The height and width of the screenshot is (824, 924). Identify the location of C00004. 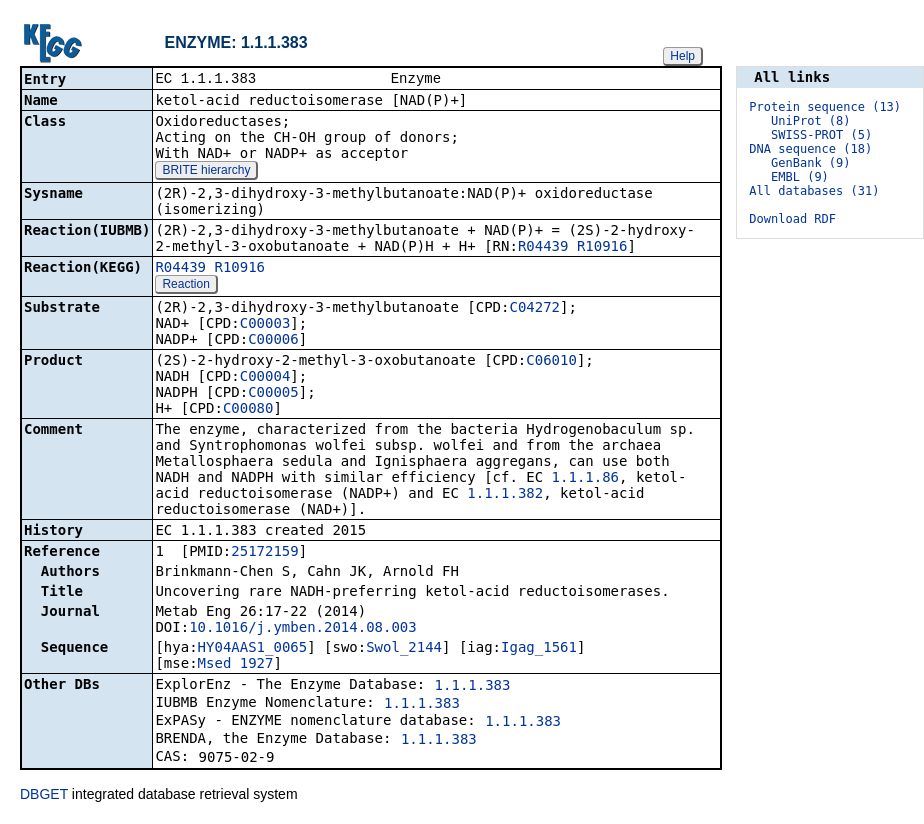
(265, 378).